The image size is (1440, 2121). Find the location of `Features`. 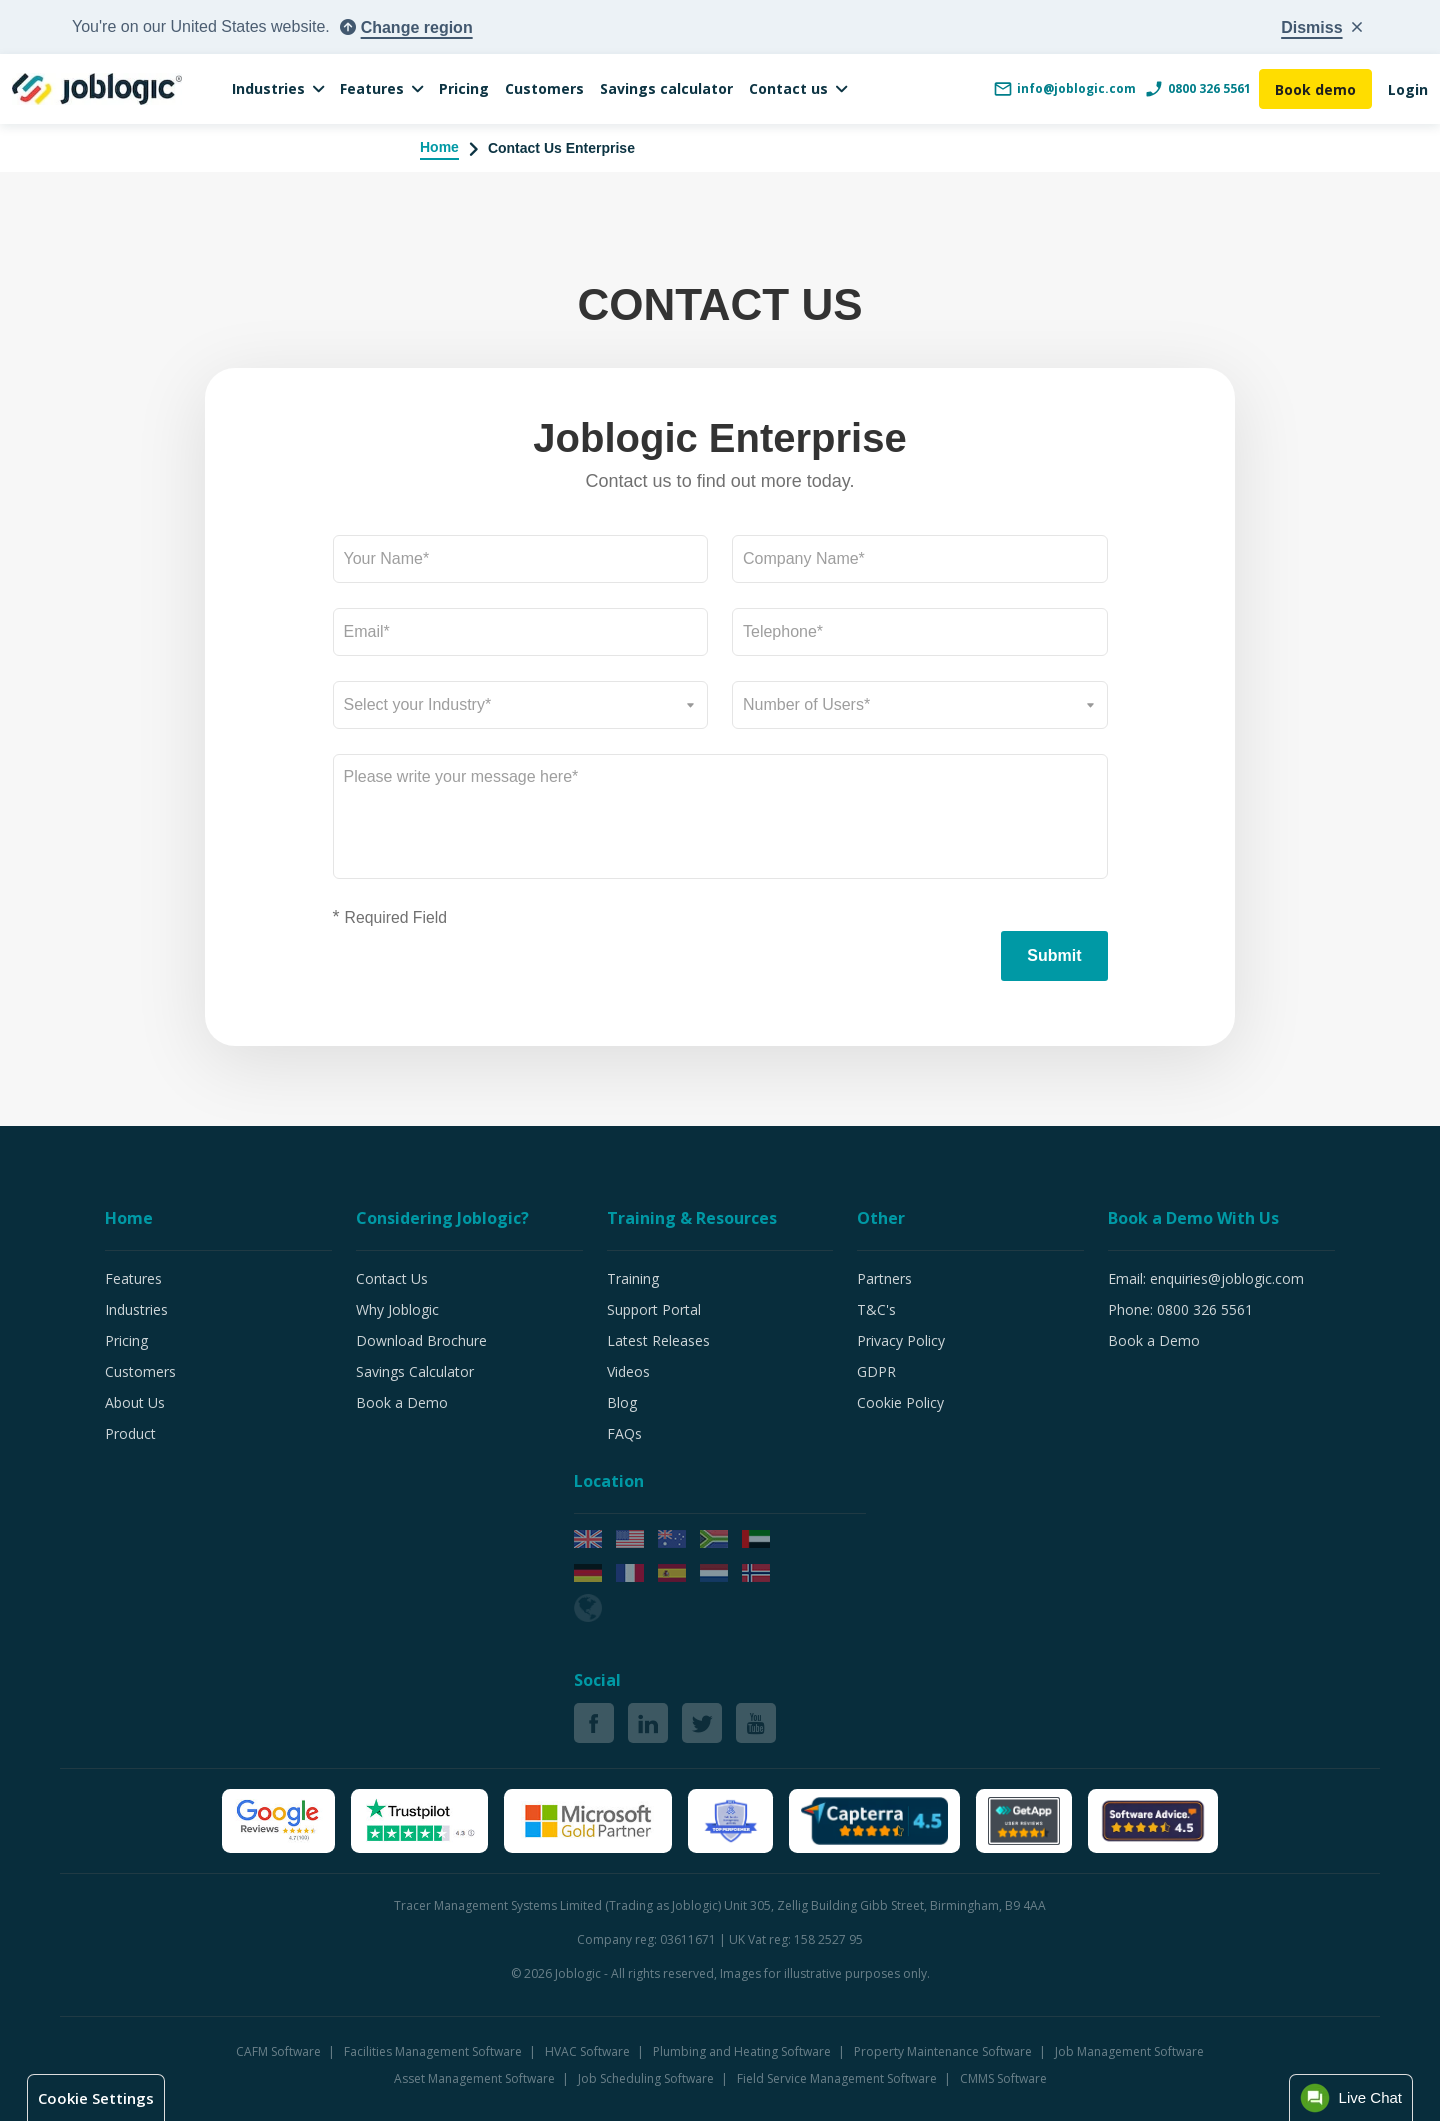

Features is located at coordinates (372, 88).